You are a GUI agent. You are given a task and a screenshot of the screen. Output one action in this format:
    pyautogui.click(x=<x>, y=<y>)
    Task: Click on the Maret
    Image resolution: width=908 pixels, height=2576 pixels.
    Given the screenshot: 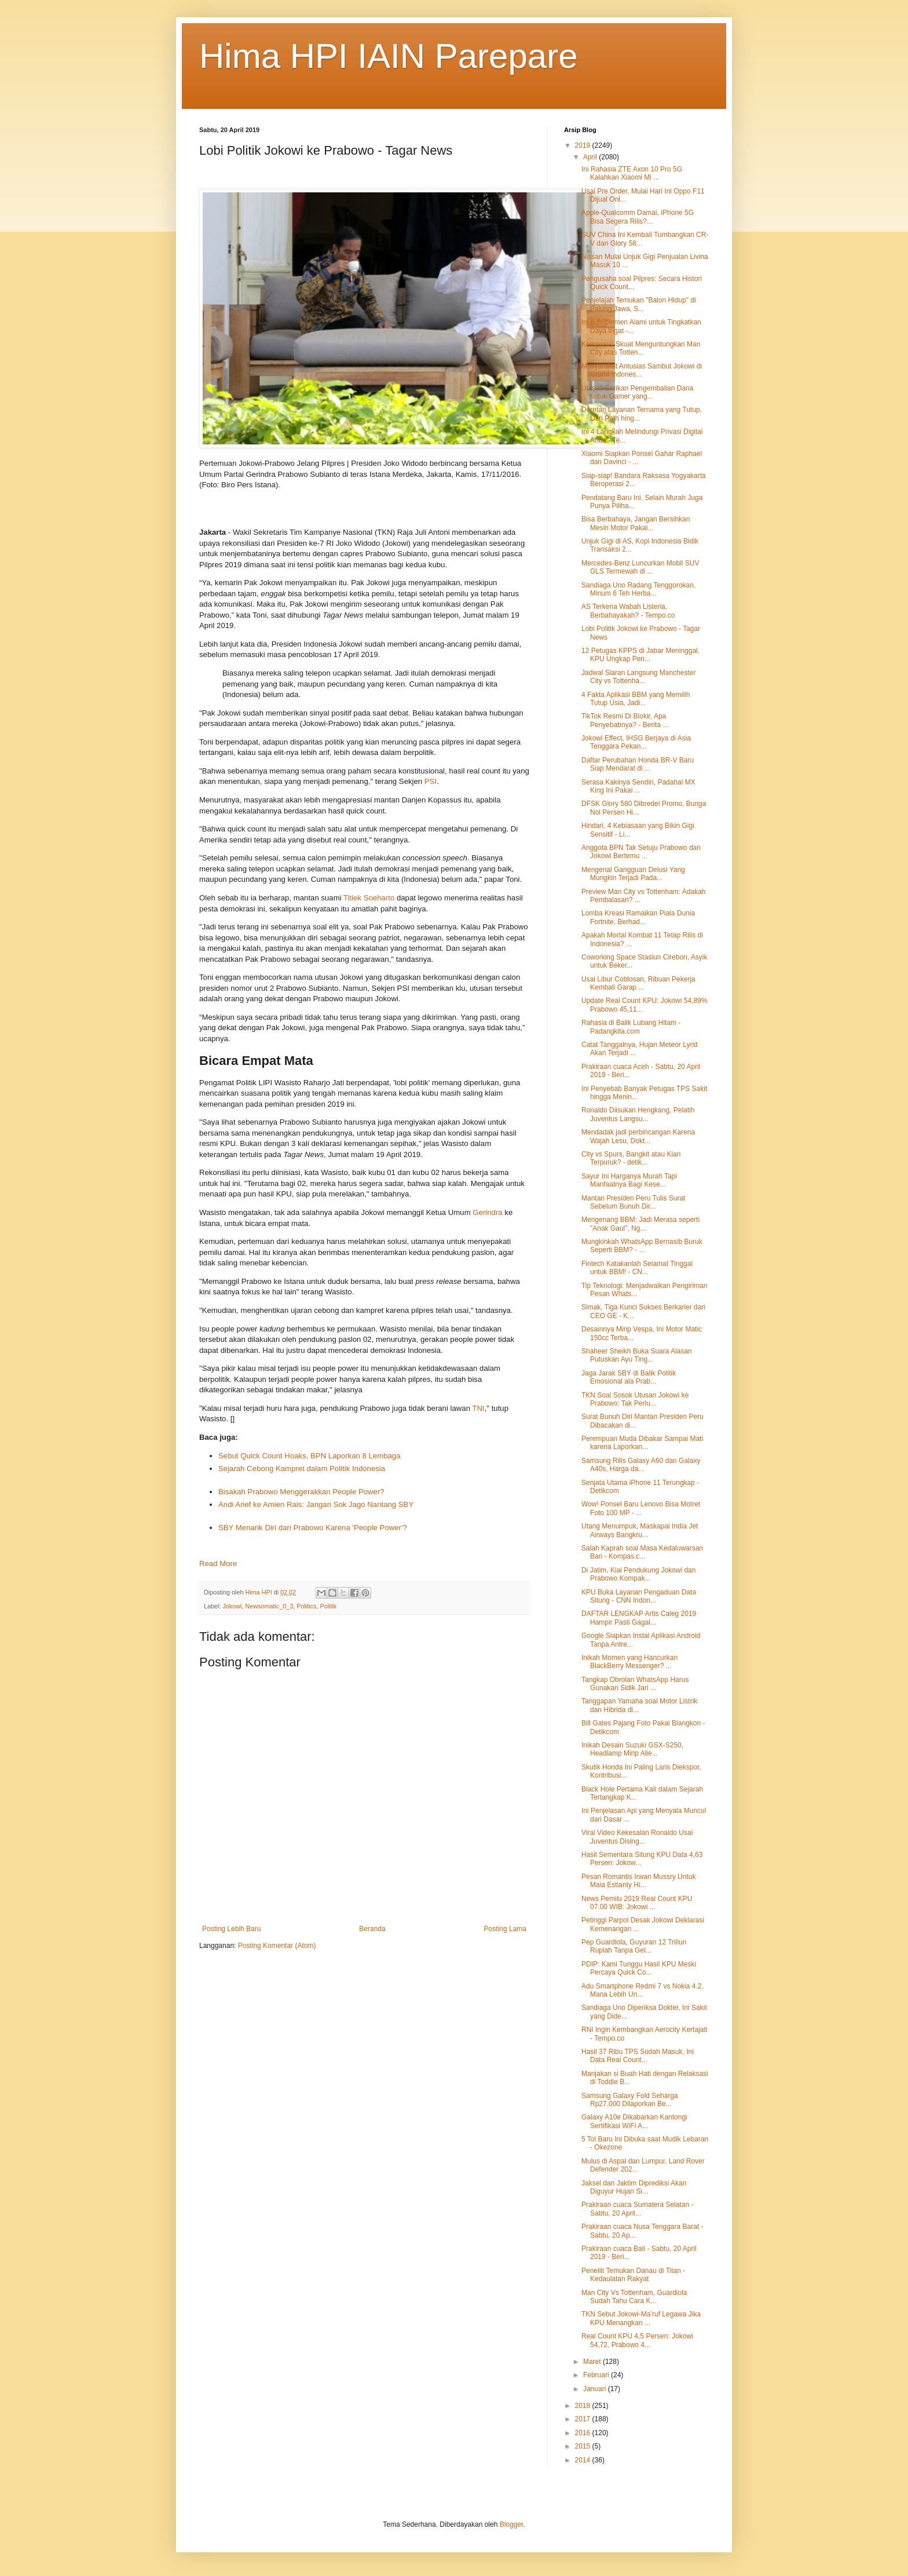 What is the action you would take?
    pyautogui.click(x=593, y=2362)
    